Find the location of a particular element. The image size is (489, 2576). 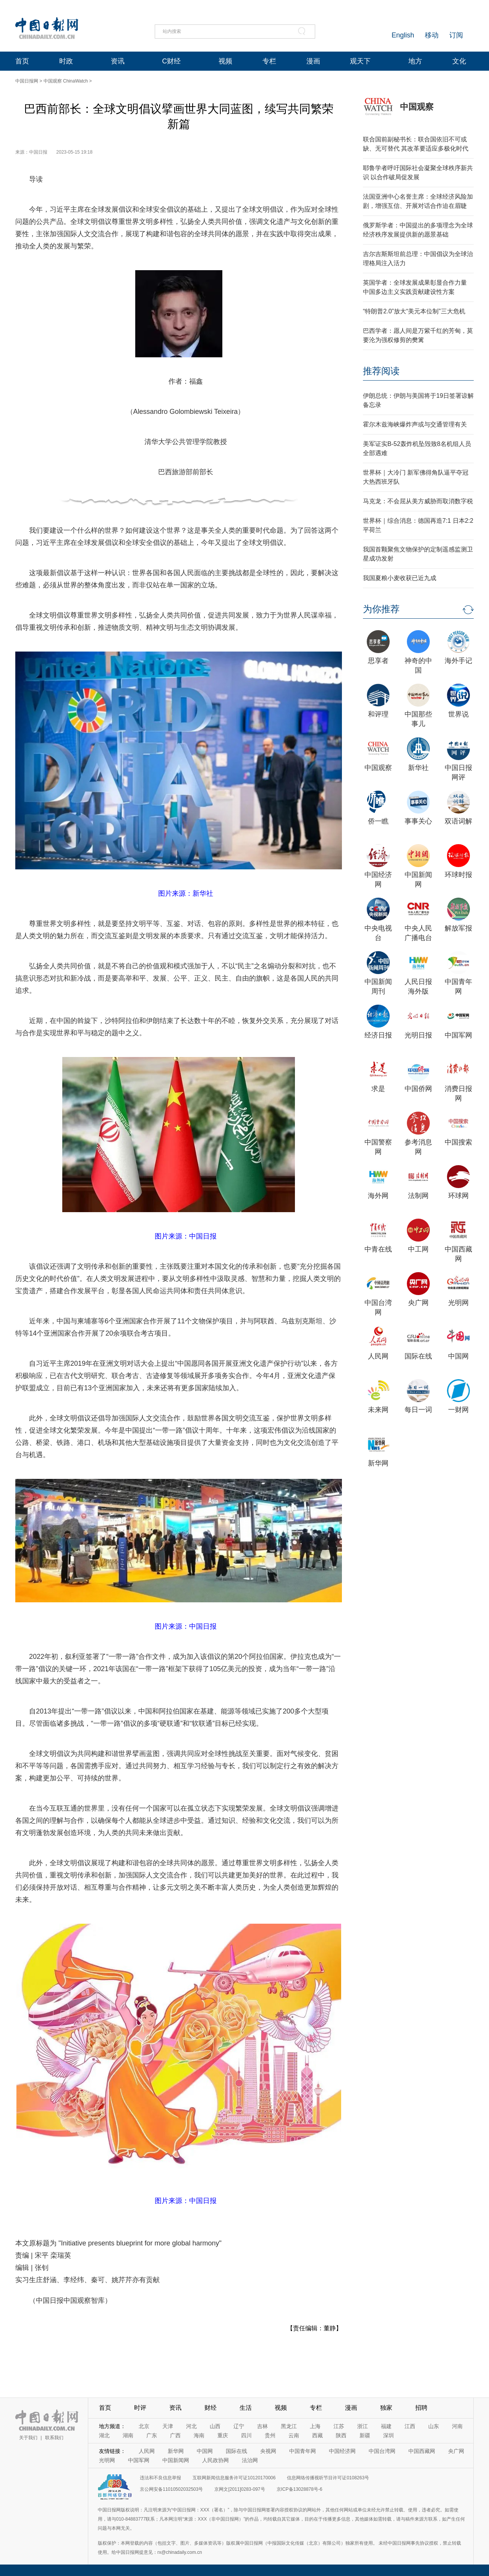

央视网 is located at coordinates (268, 2451).